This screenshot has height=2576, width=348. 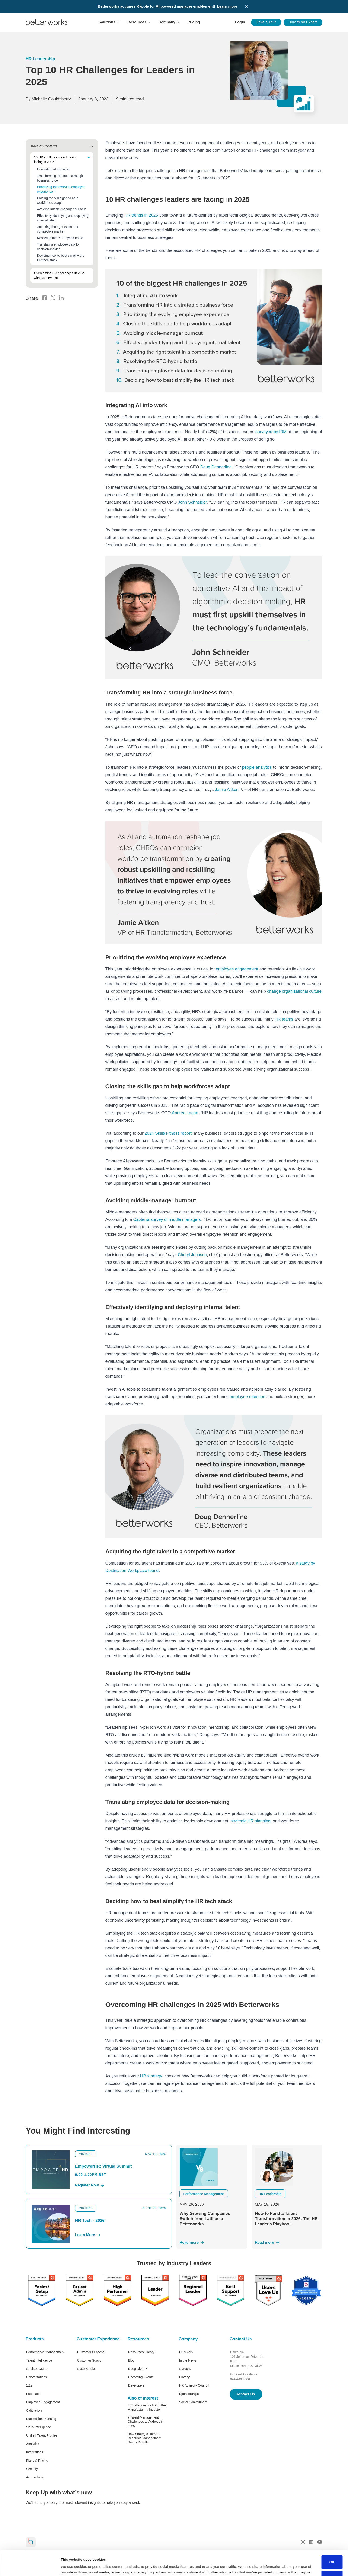 What do you see at coordinates (36, 2377) in the screenshot?
I see `Conversations` at bounding box center [36, 2377].